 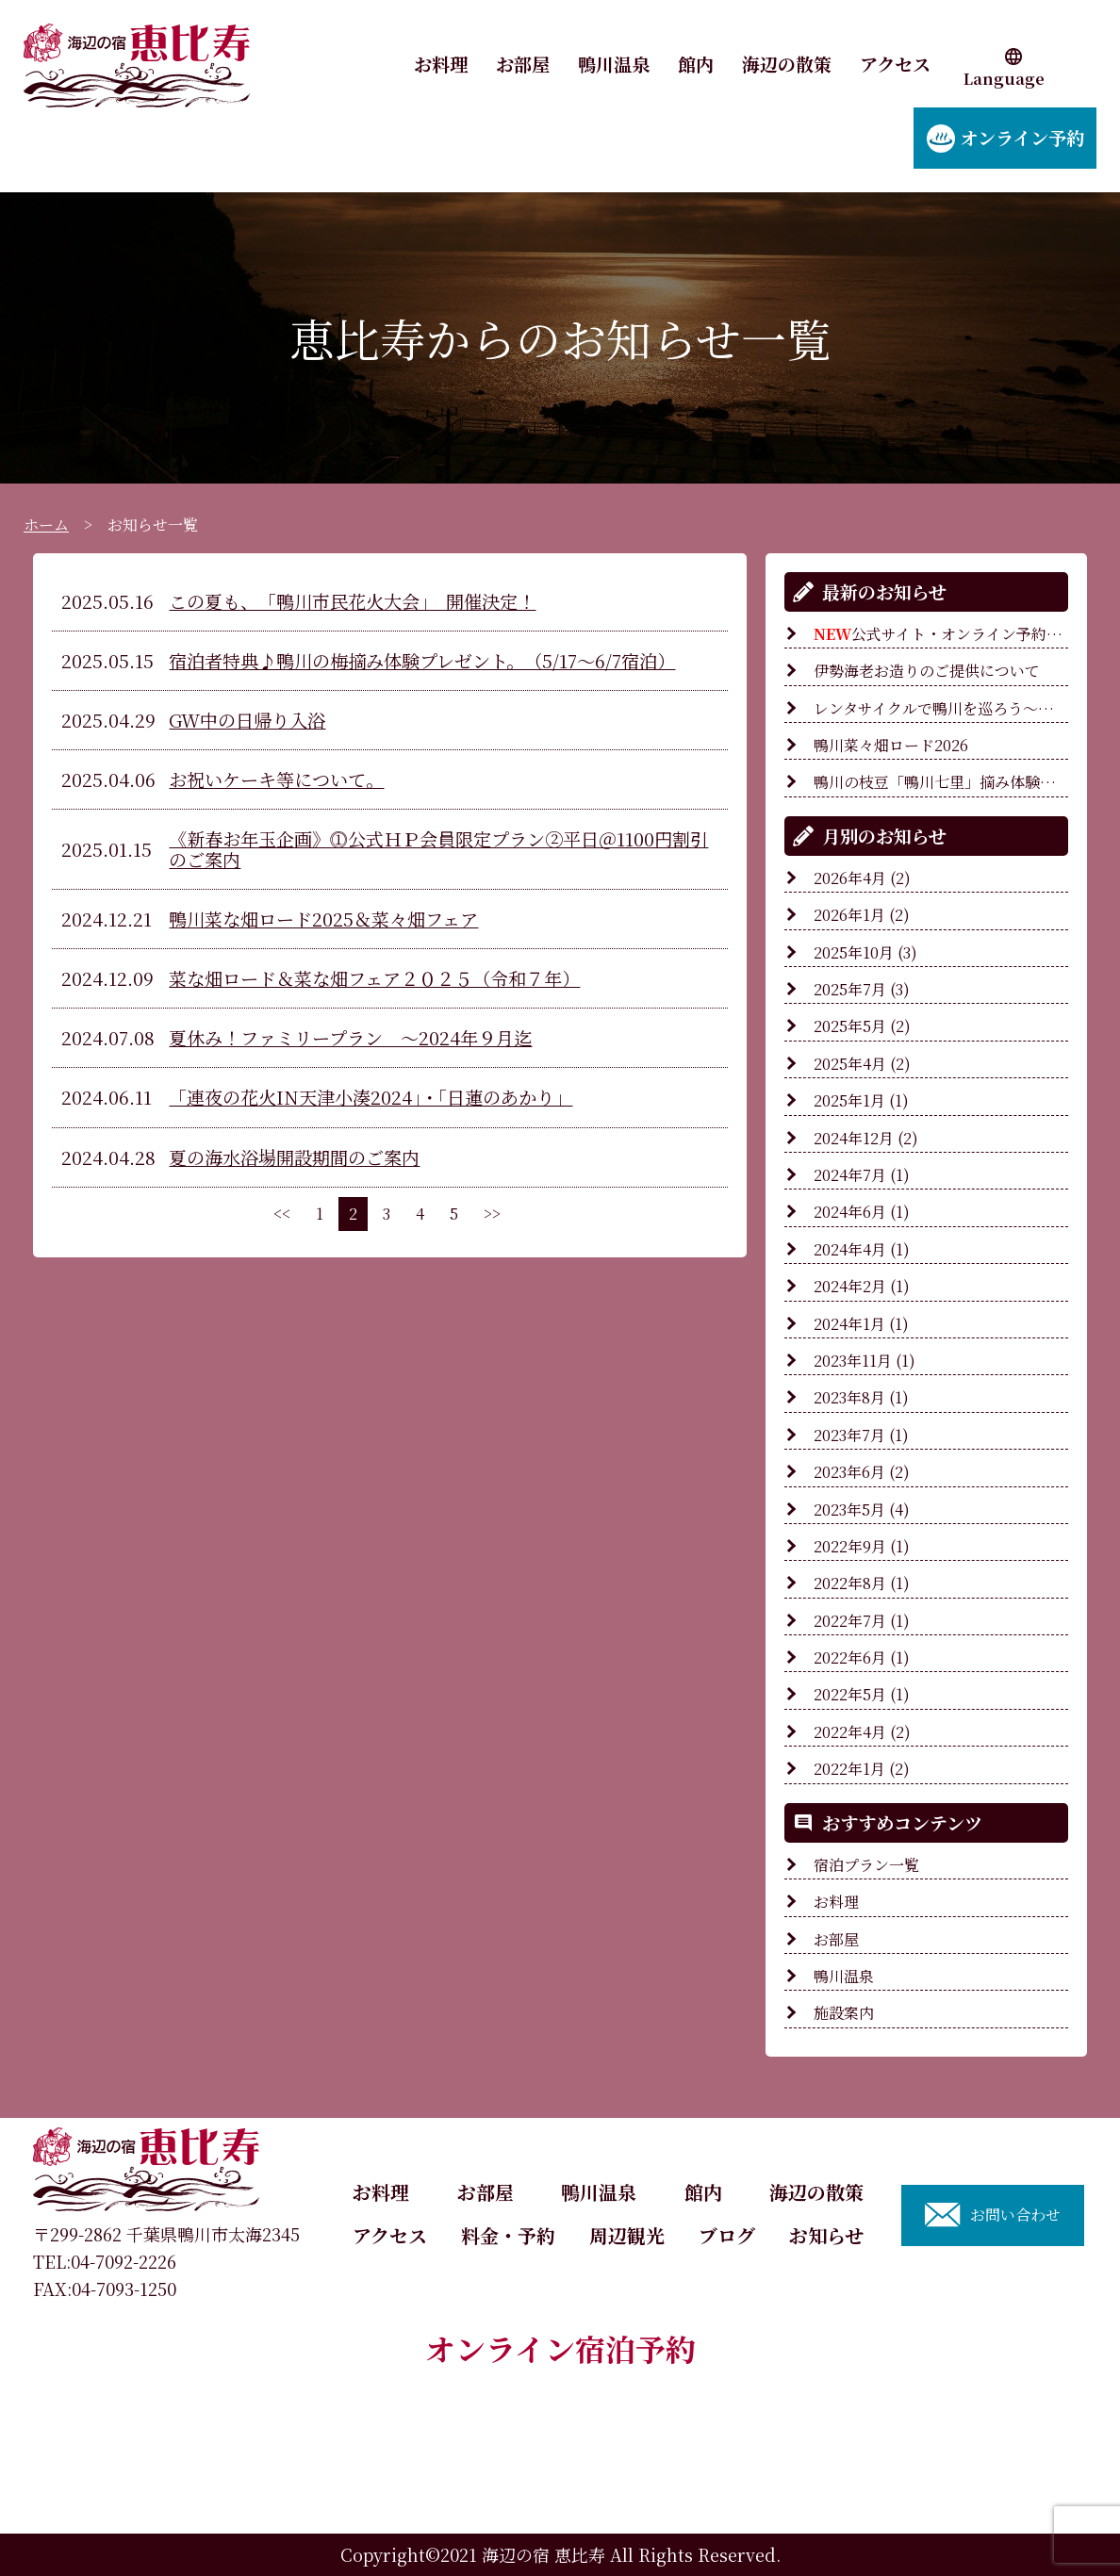 I want to click on 施設案内, so click(x=844, y=2013).